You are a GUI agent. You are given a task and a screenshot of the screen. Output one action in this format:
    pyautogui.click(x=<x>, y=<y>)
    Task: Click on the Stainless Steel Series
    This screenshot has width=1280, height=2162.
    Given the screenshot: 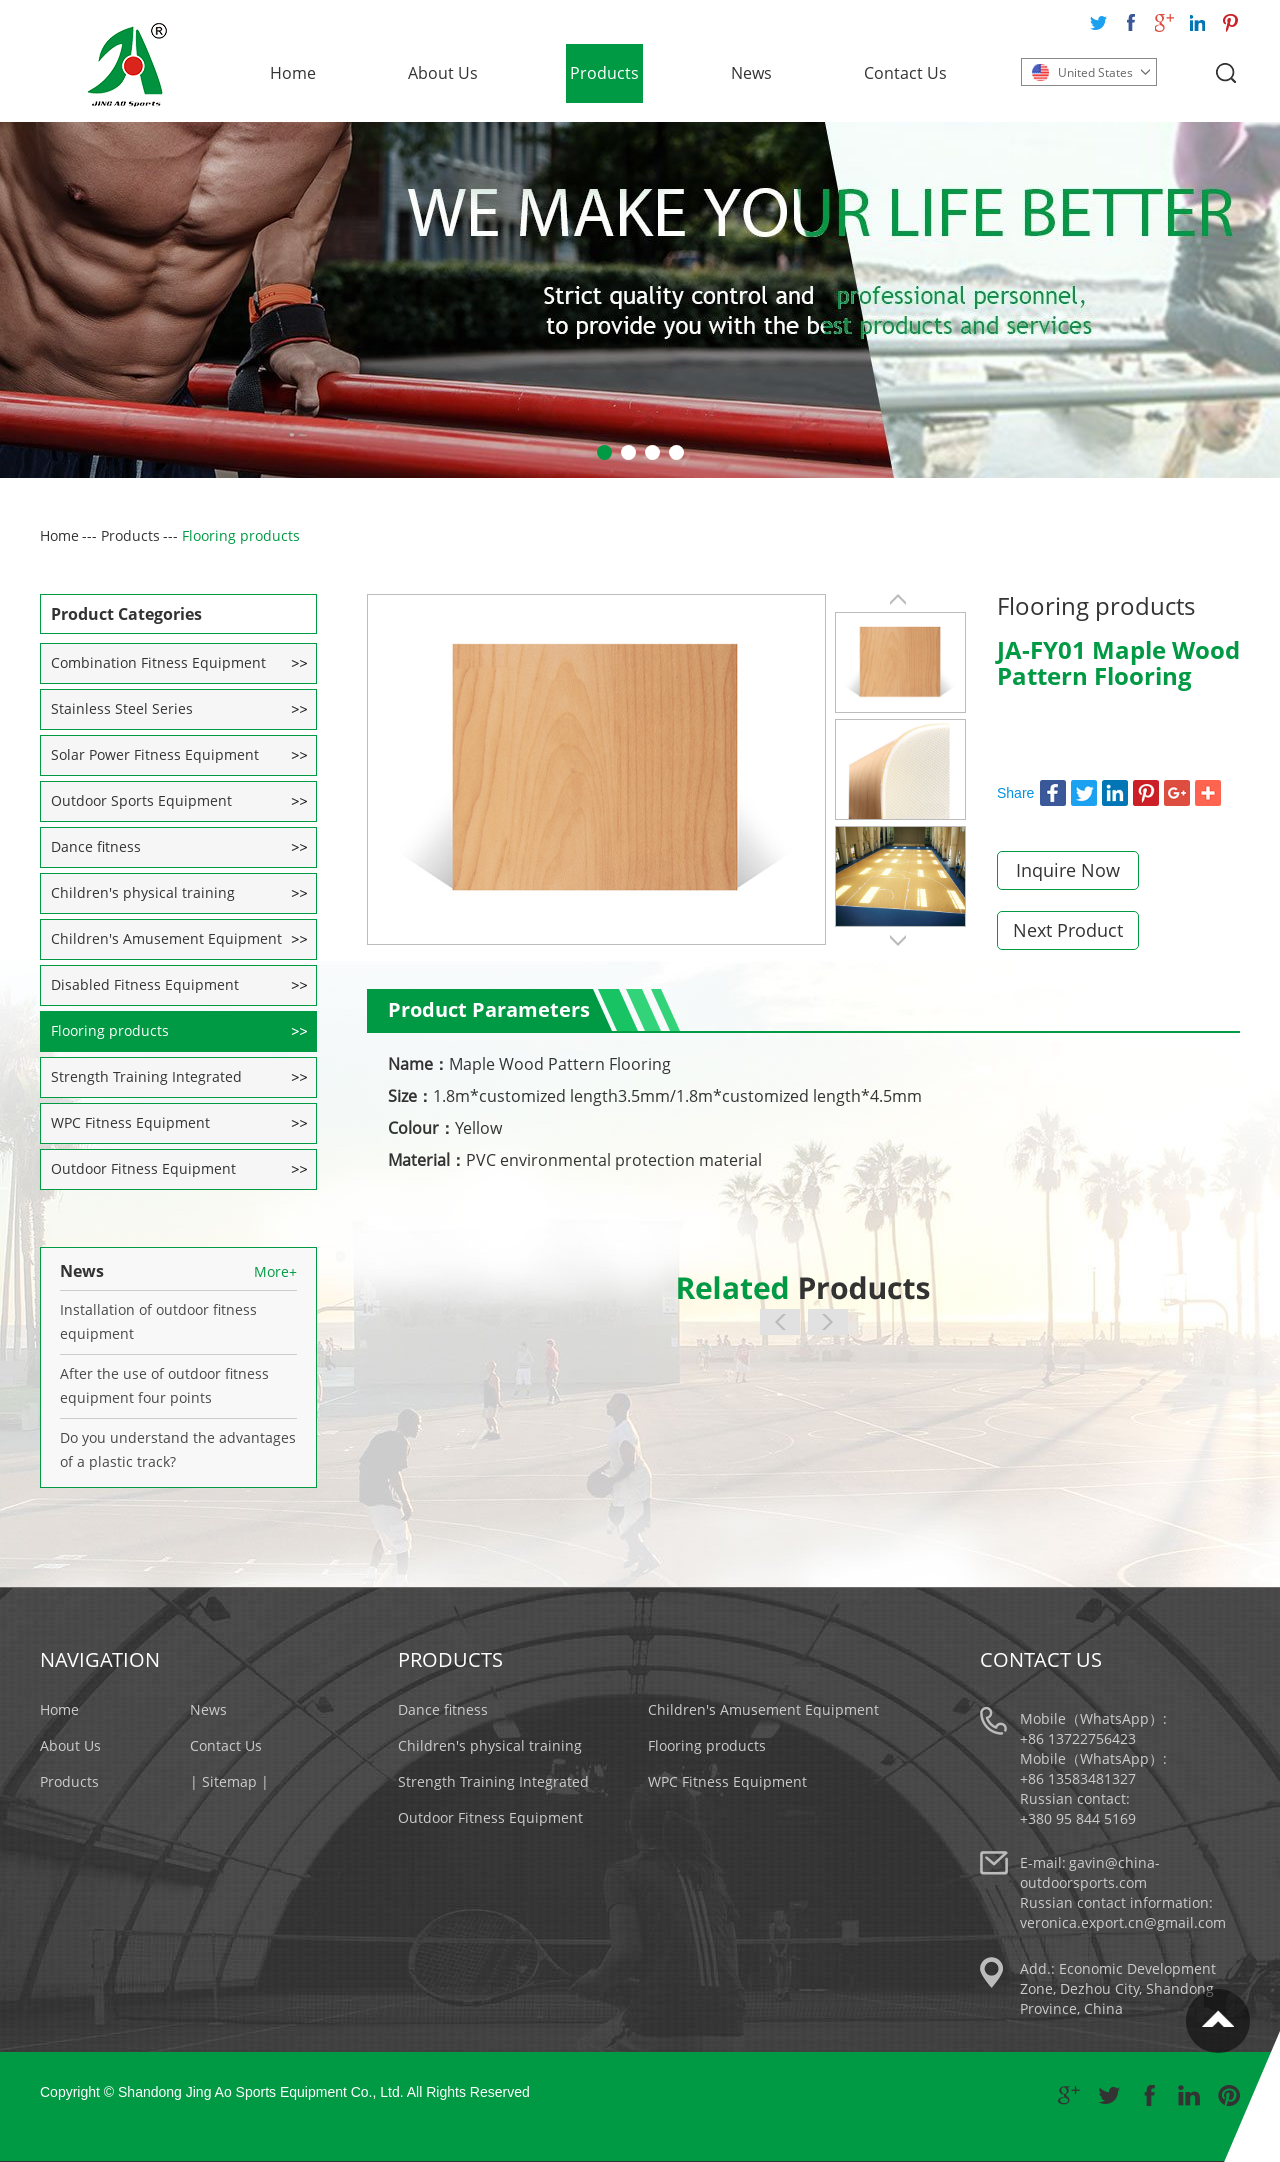 What is the action you would take?
    pyautogui.click(x=122, y=708)
    